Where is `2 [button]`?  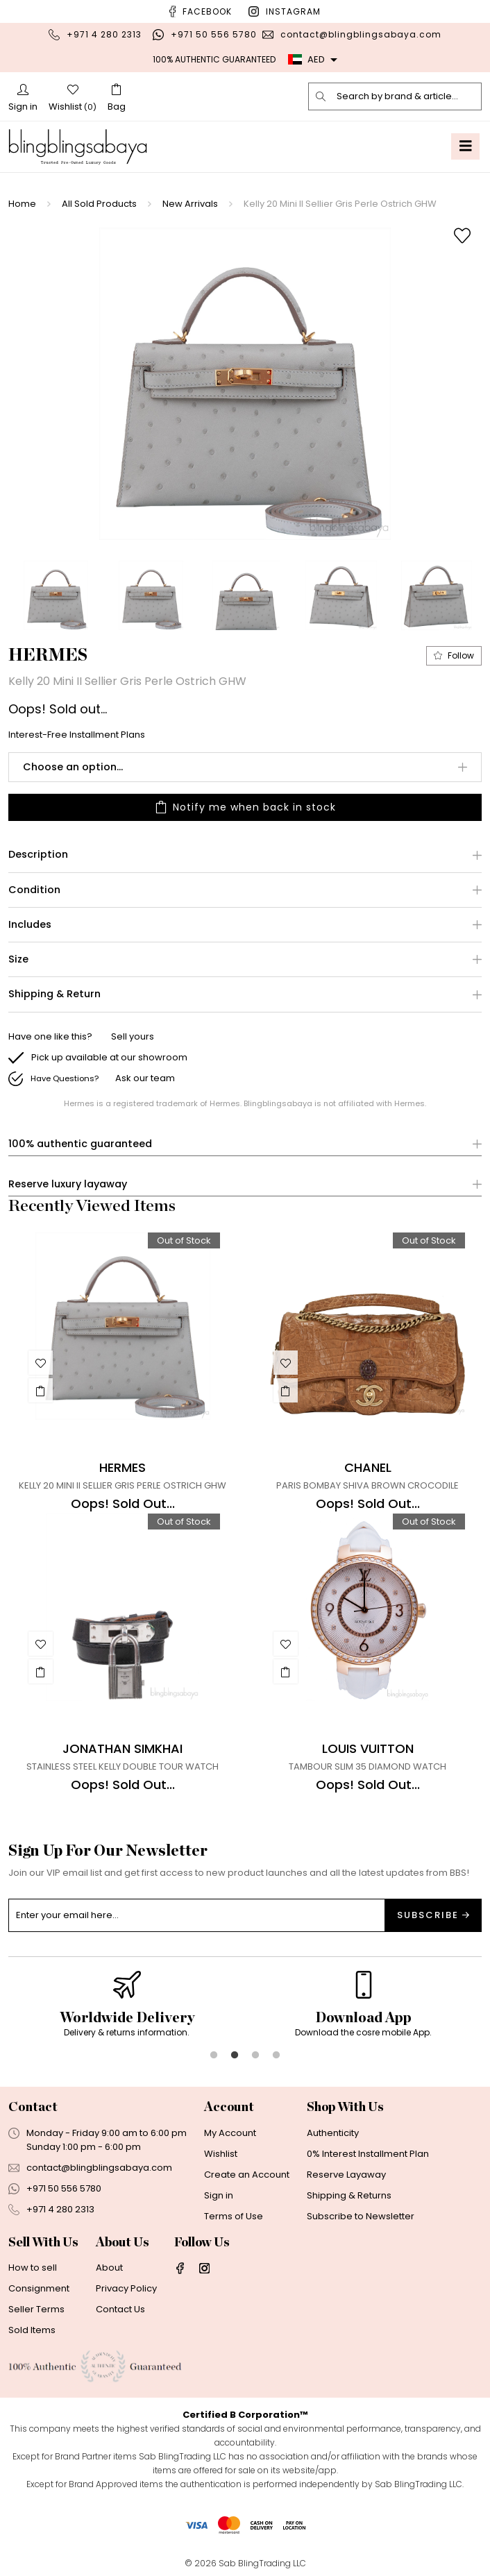
2 [button] is located at coordinates (235, 2055).